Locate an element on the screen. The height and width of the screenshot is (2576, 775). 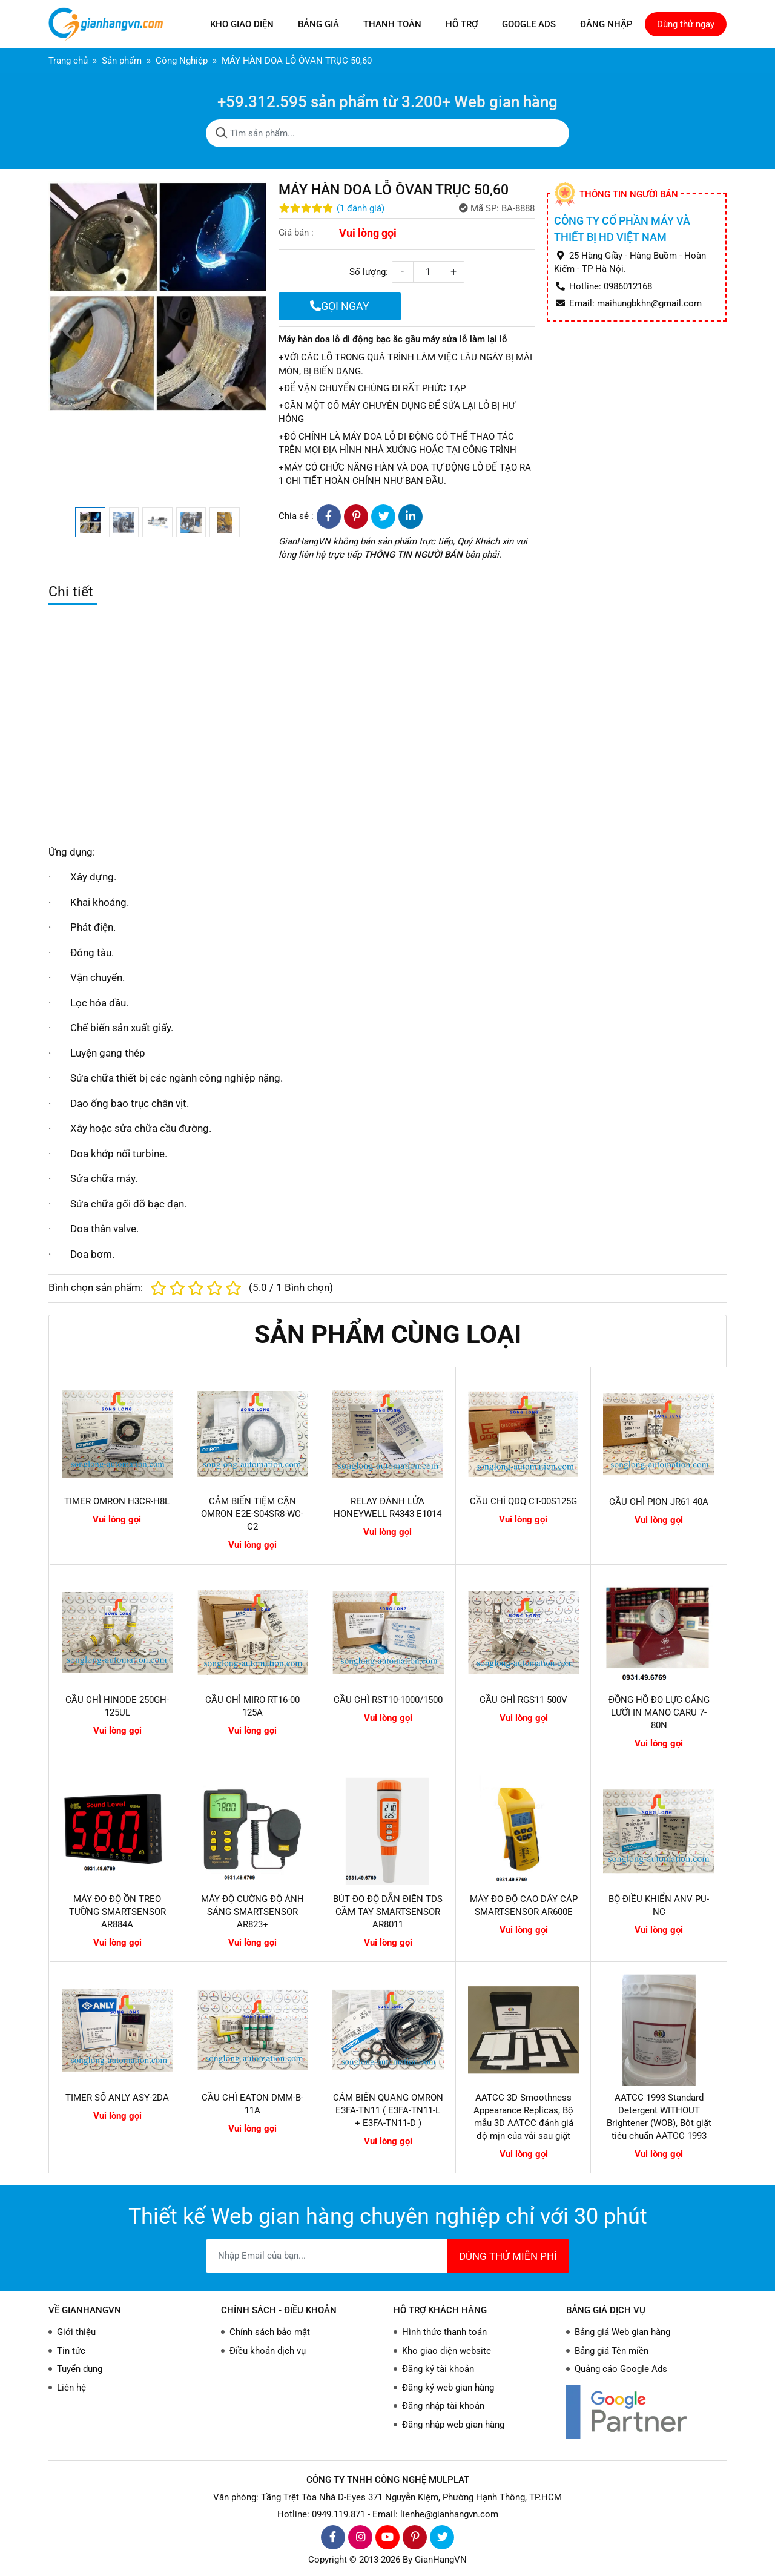
TIMER SỐ ANLY ASY-2DA is located at coordinates (117, 2097).